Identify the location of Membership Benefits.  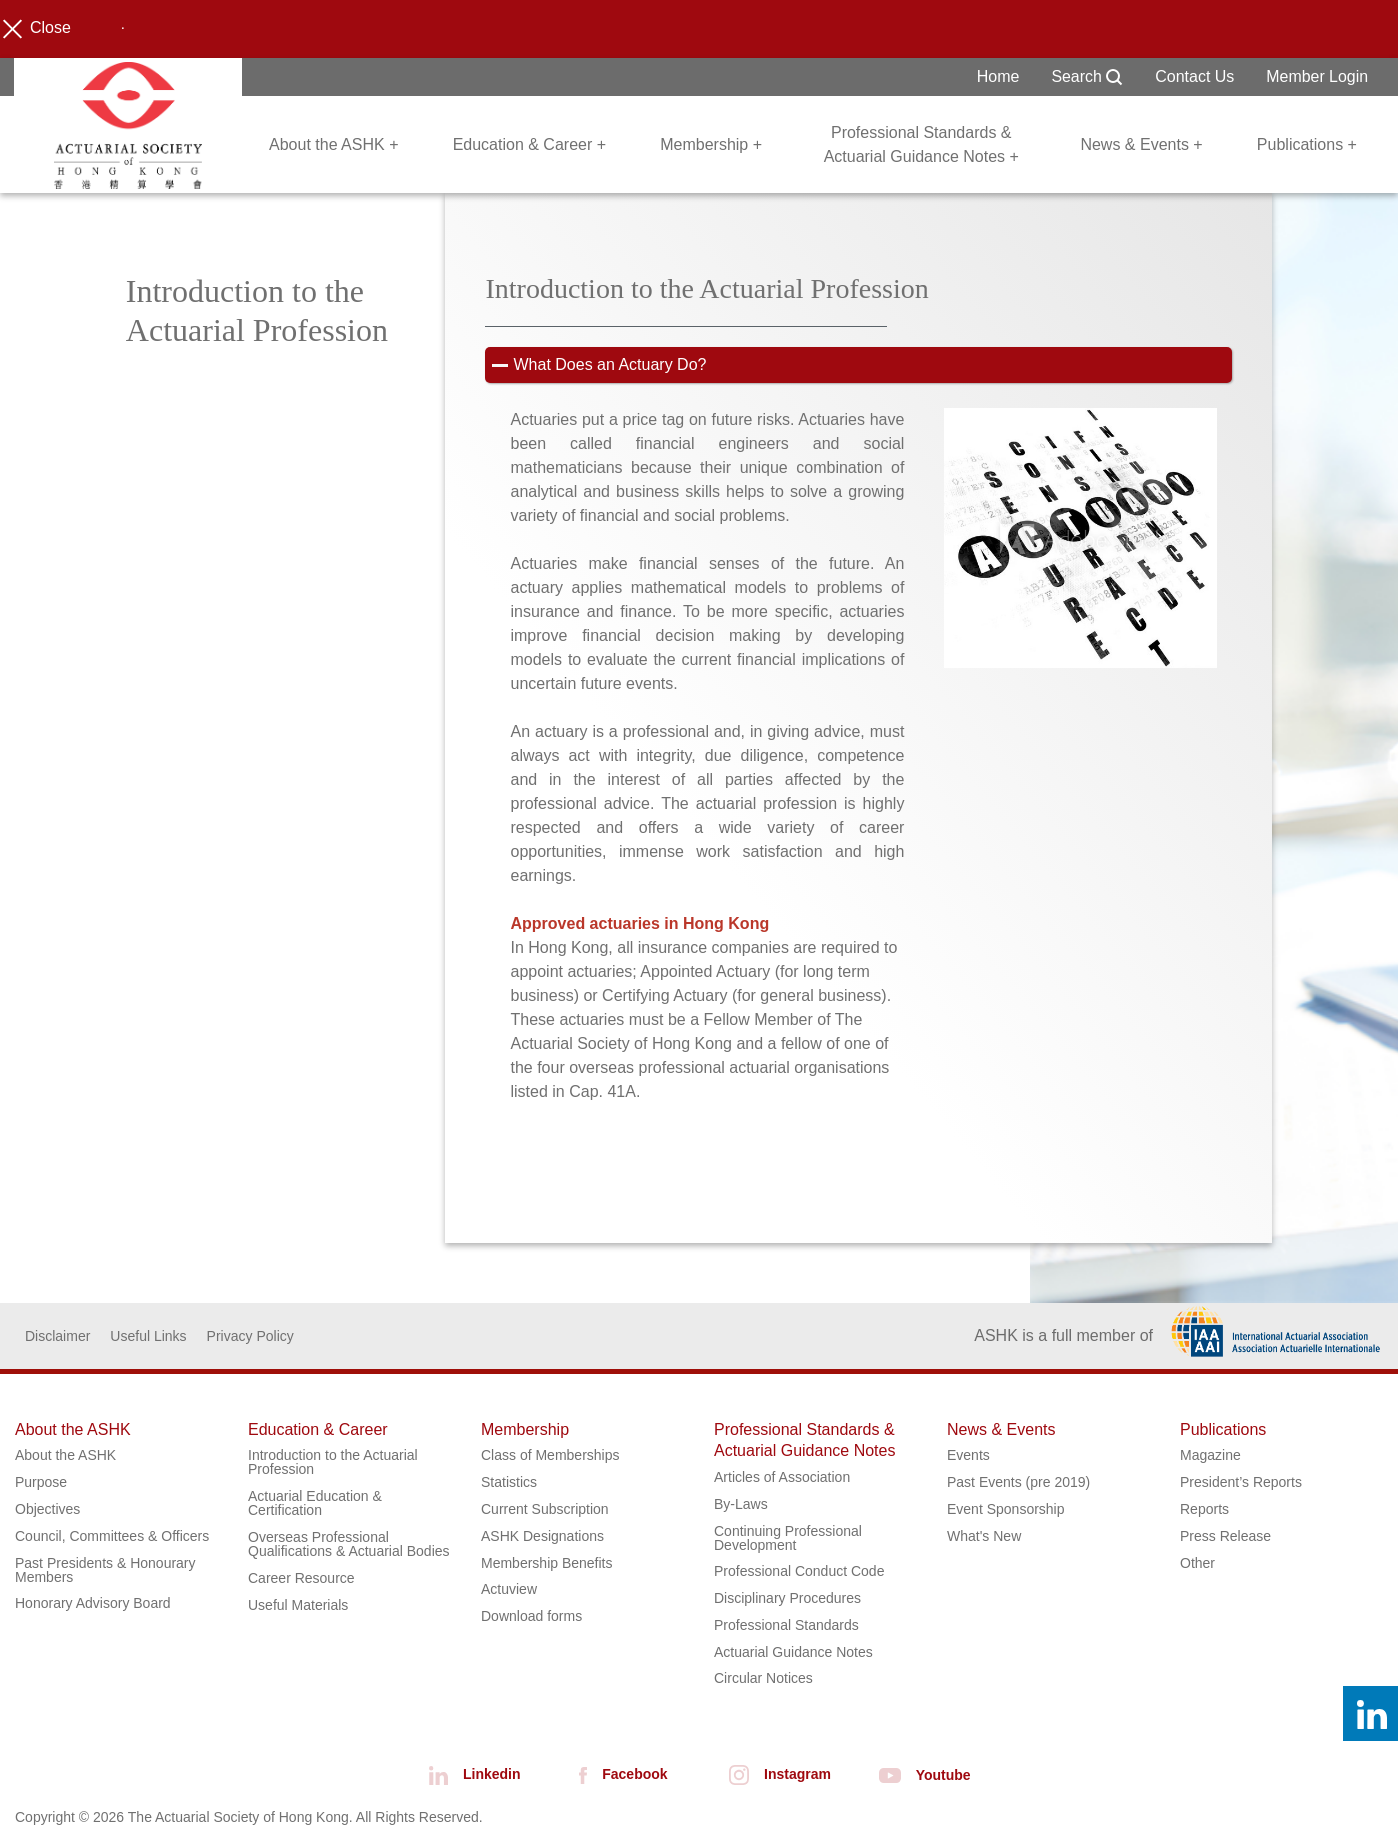
(547, 1563).